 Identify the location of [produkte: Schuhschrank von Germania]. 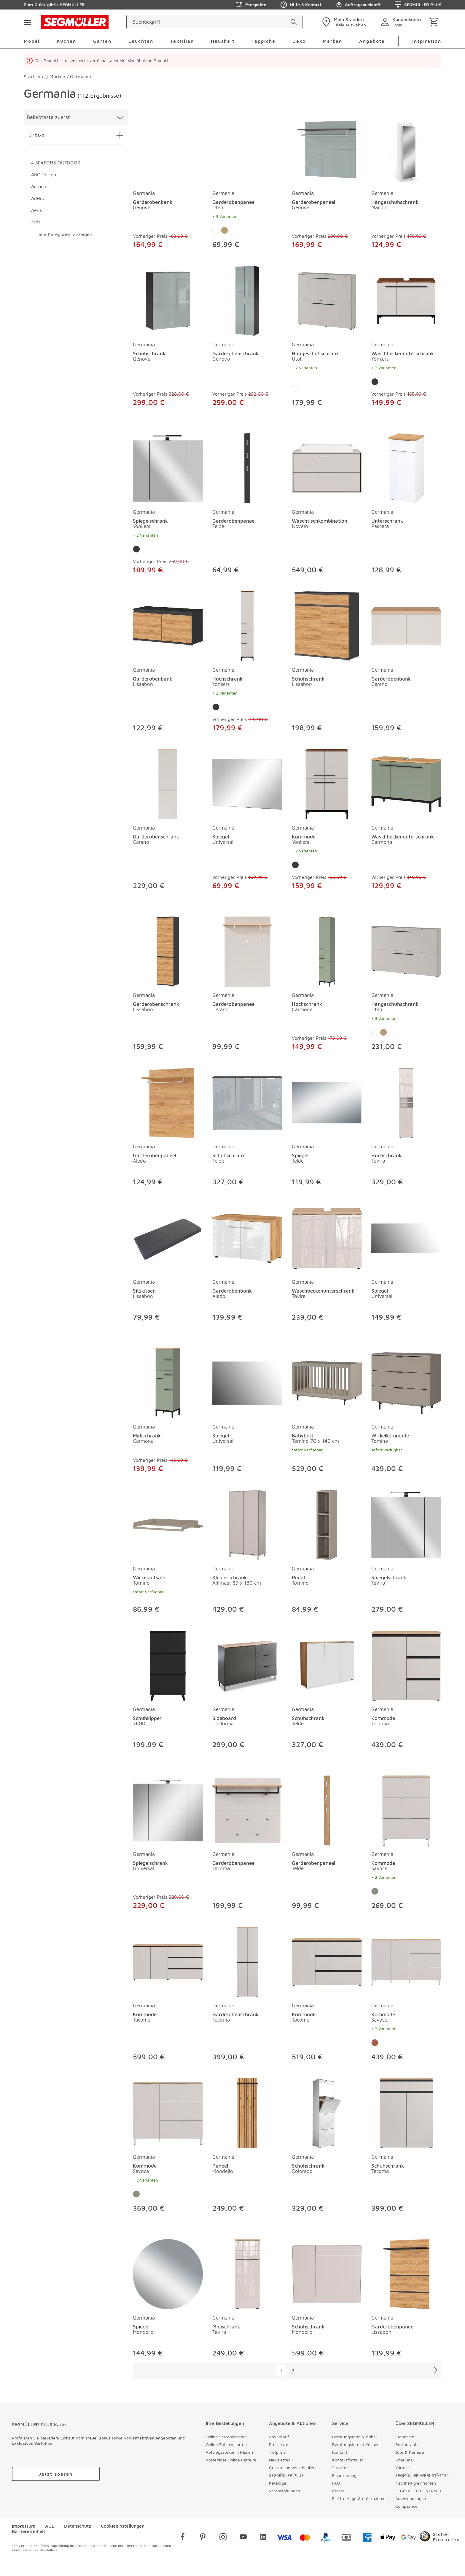
(168, 338).